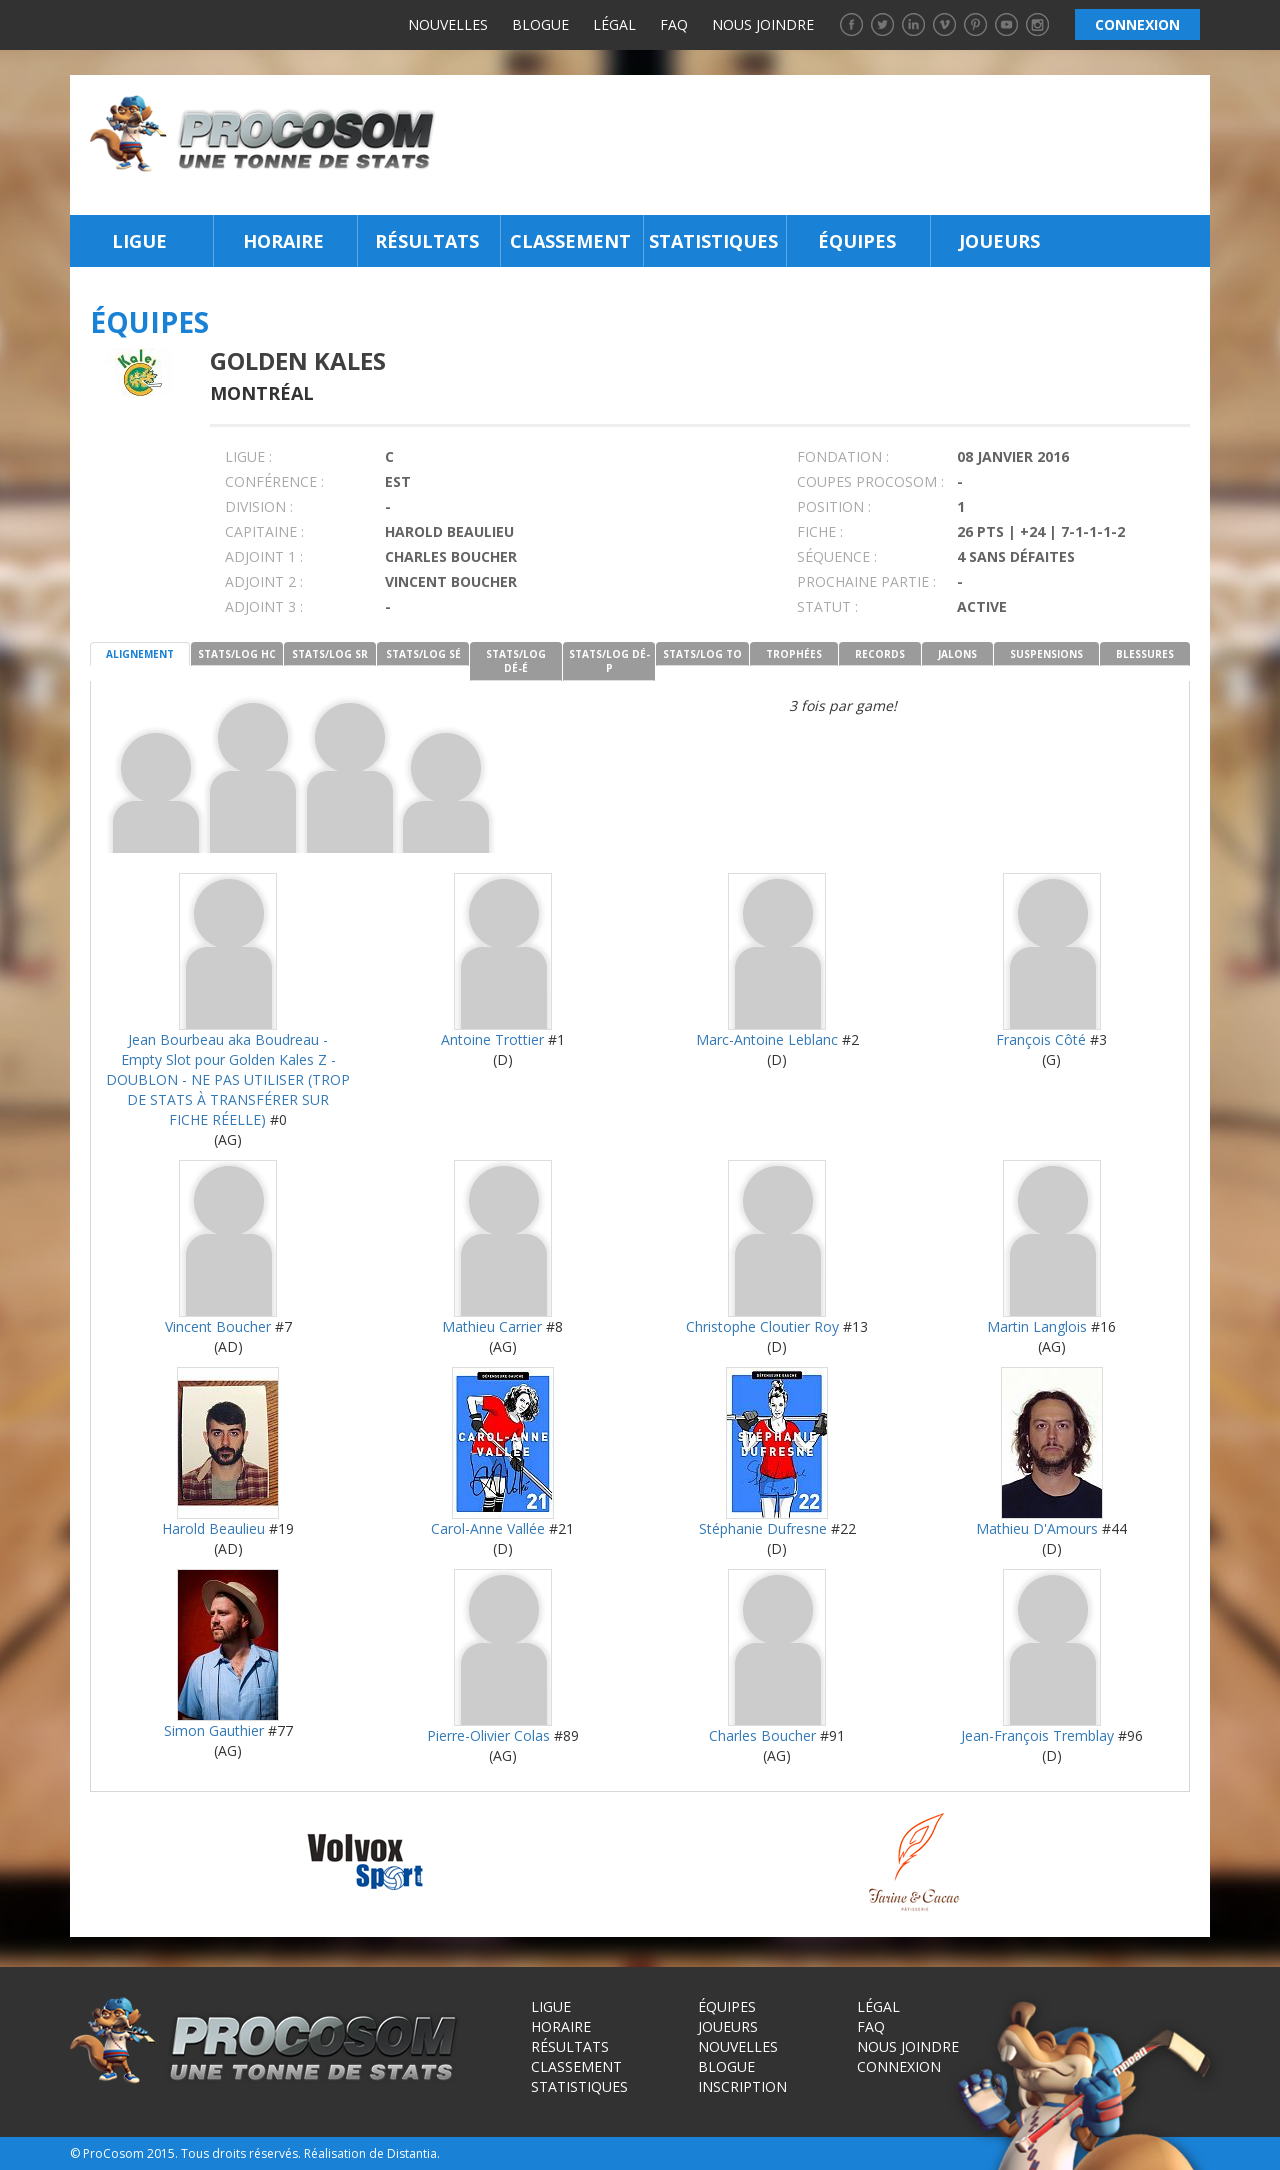 Image resolution: width=1280 pixels, height=2170 pixels. Describe the element at coordinates (492, 1326) in the screenshot. I see `Mathieu Carrier` at that location.